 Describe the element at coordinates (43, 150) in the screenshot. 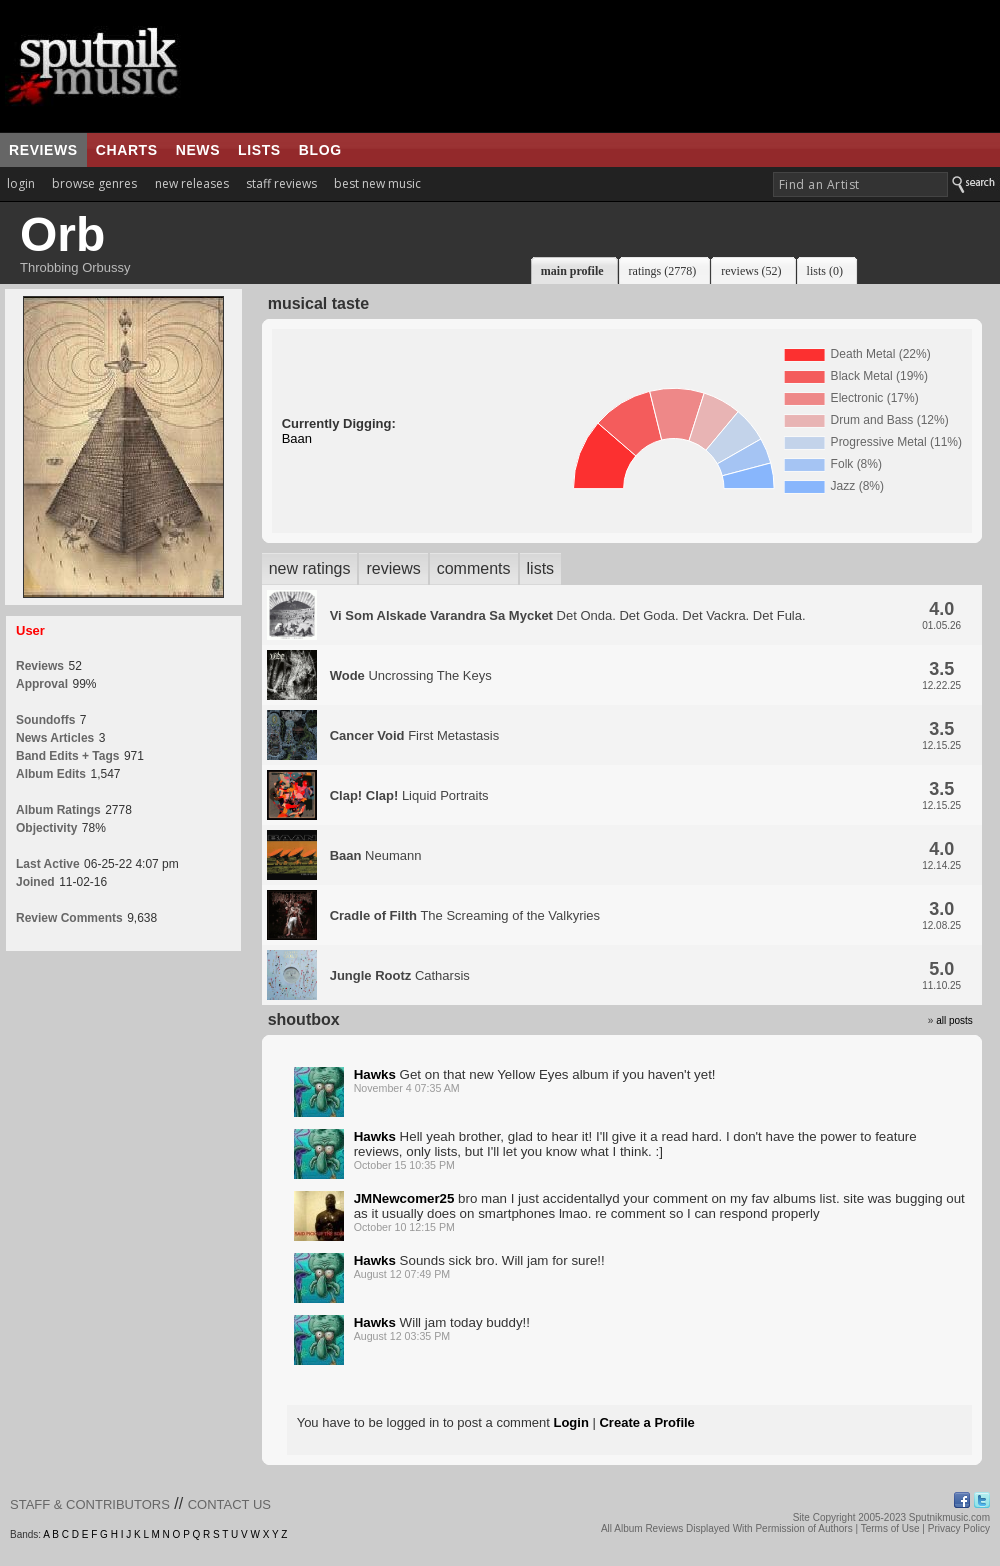

I see `reviews` at that location.